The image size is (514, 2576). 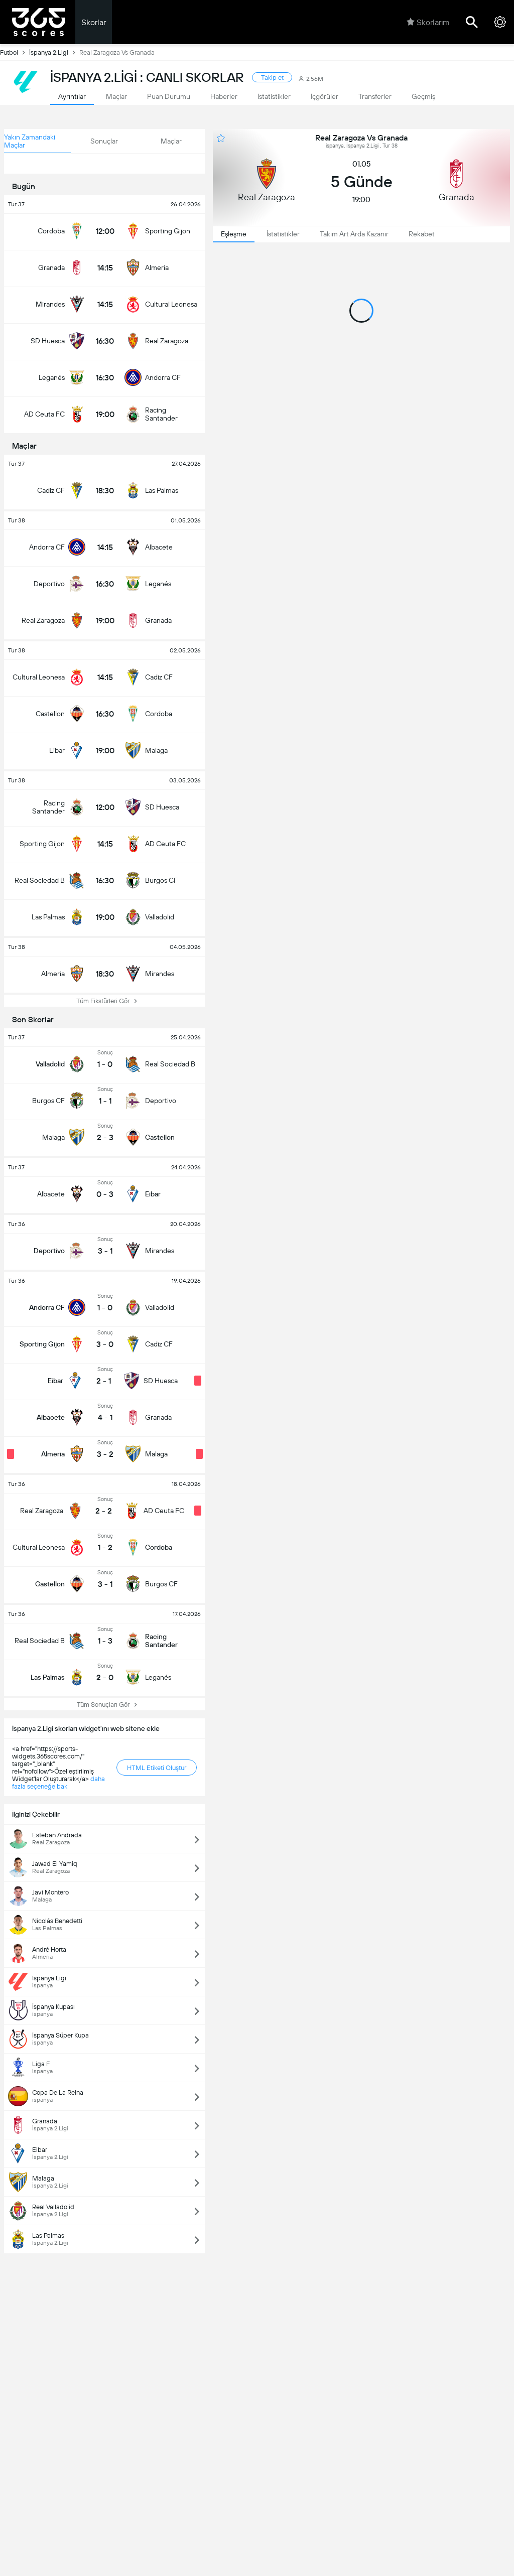 What do you see at coordinates (54, 52) in the screenshot?
I see `İspanya 2.Ligi` at bounding box center [54, 52].